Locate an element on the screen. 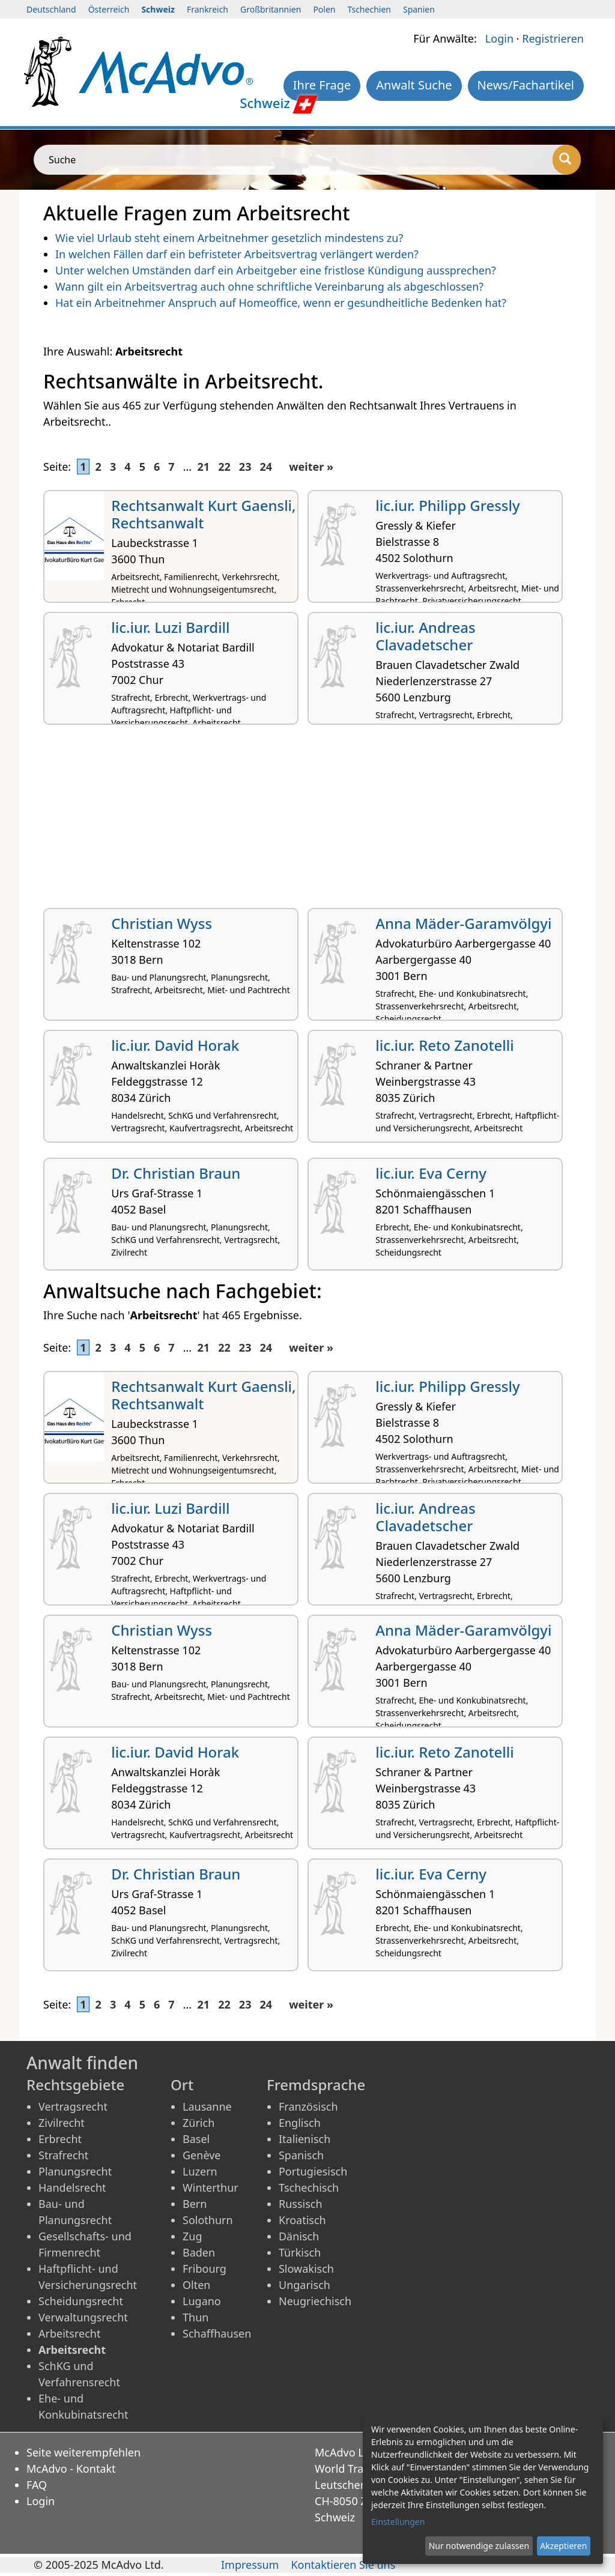 This screenshot has height=2576, width=615. Englisch is located at coordinates (300, 2122).